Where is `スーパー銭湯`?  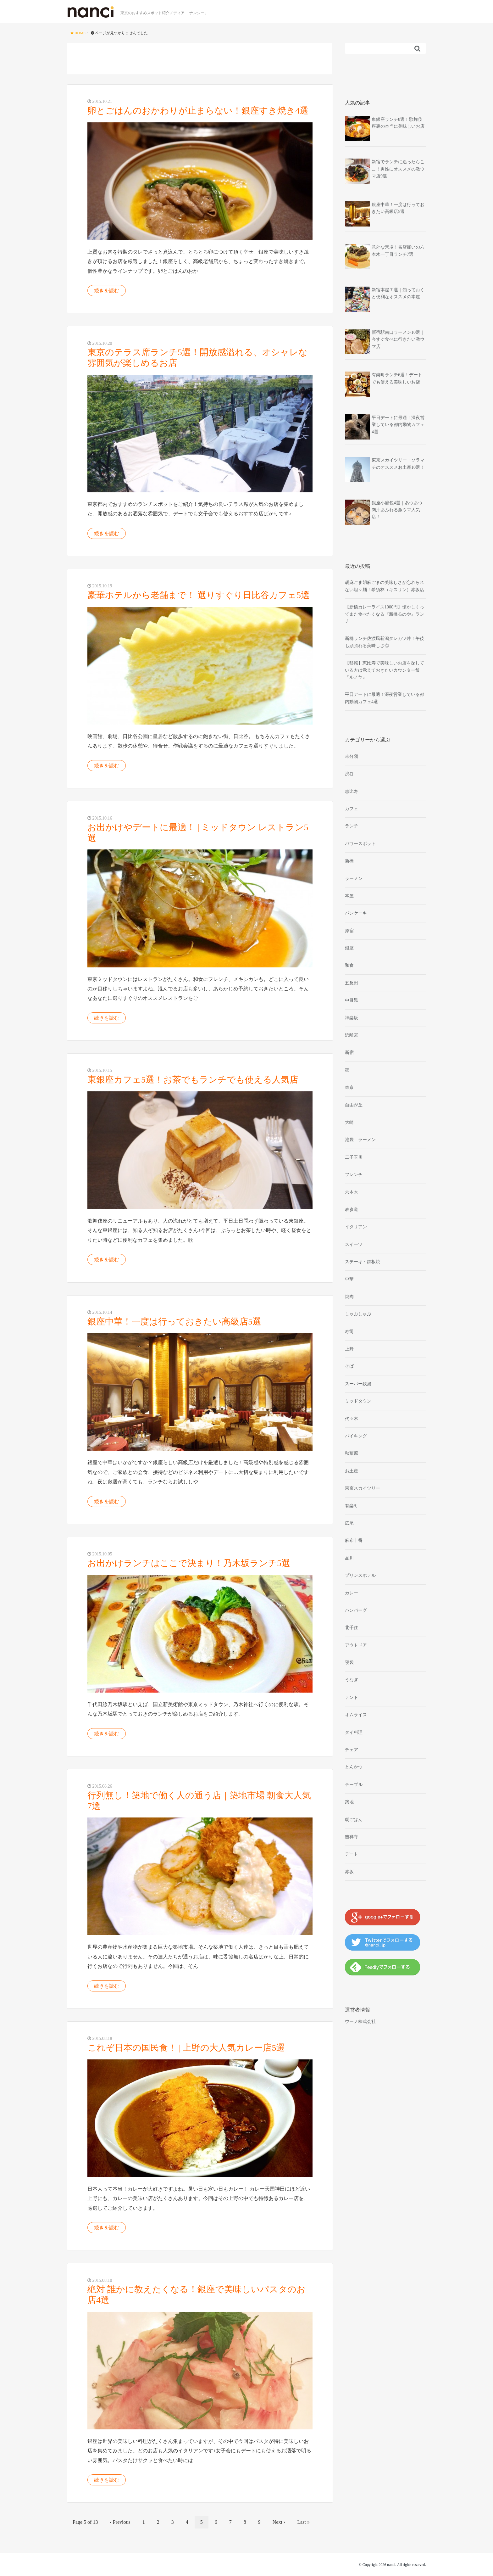
スーパー銭湯 is located at coordinates (358, 1383).